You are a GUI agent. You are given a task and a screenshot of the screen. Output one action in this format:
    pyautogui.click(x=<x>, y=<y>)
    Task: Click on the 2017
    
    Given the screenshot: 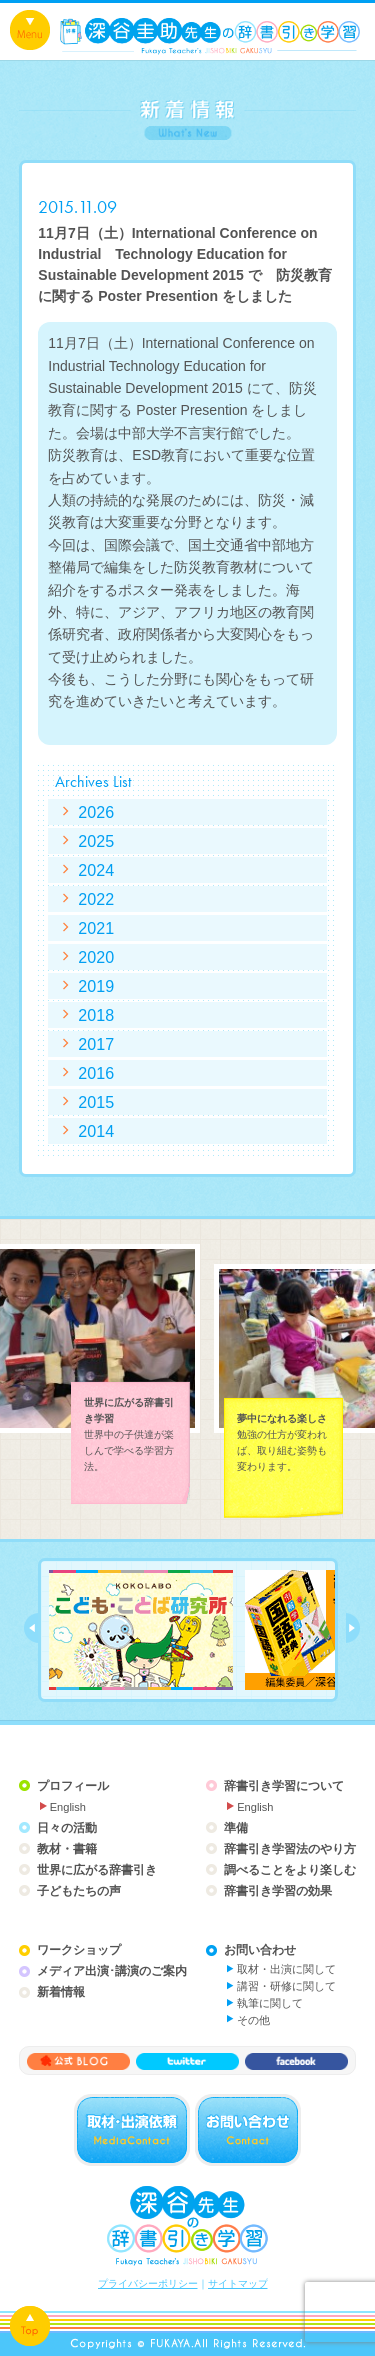 What is the action you would take?
    pyautogui.click(x=96, y=1044)
    